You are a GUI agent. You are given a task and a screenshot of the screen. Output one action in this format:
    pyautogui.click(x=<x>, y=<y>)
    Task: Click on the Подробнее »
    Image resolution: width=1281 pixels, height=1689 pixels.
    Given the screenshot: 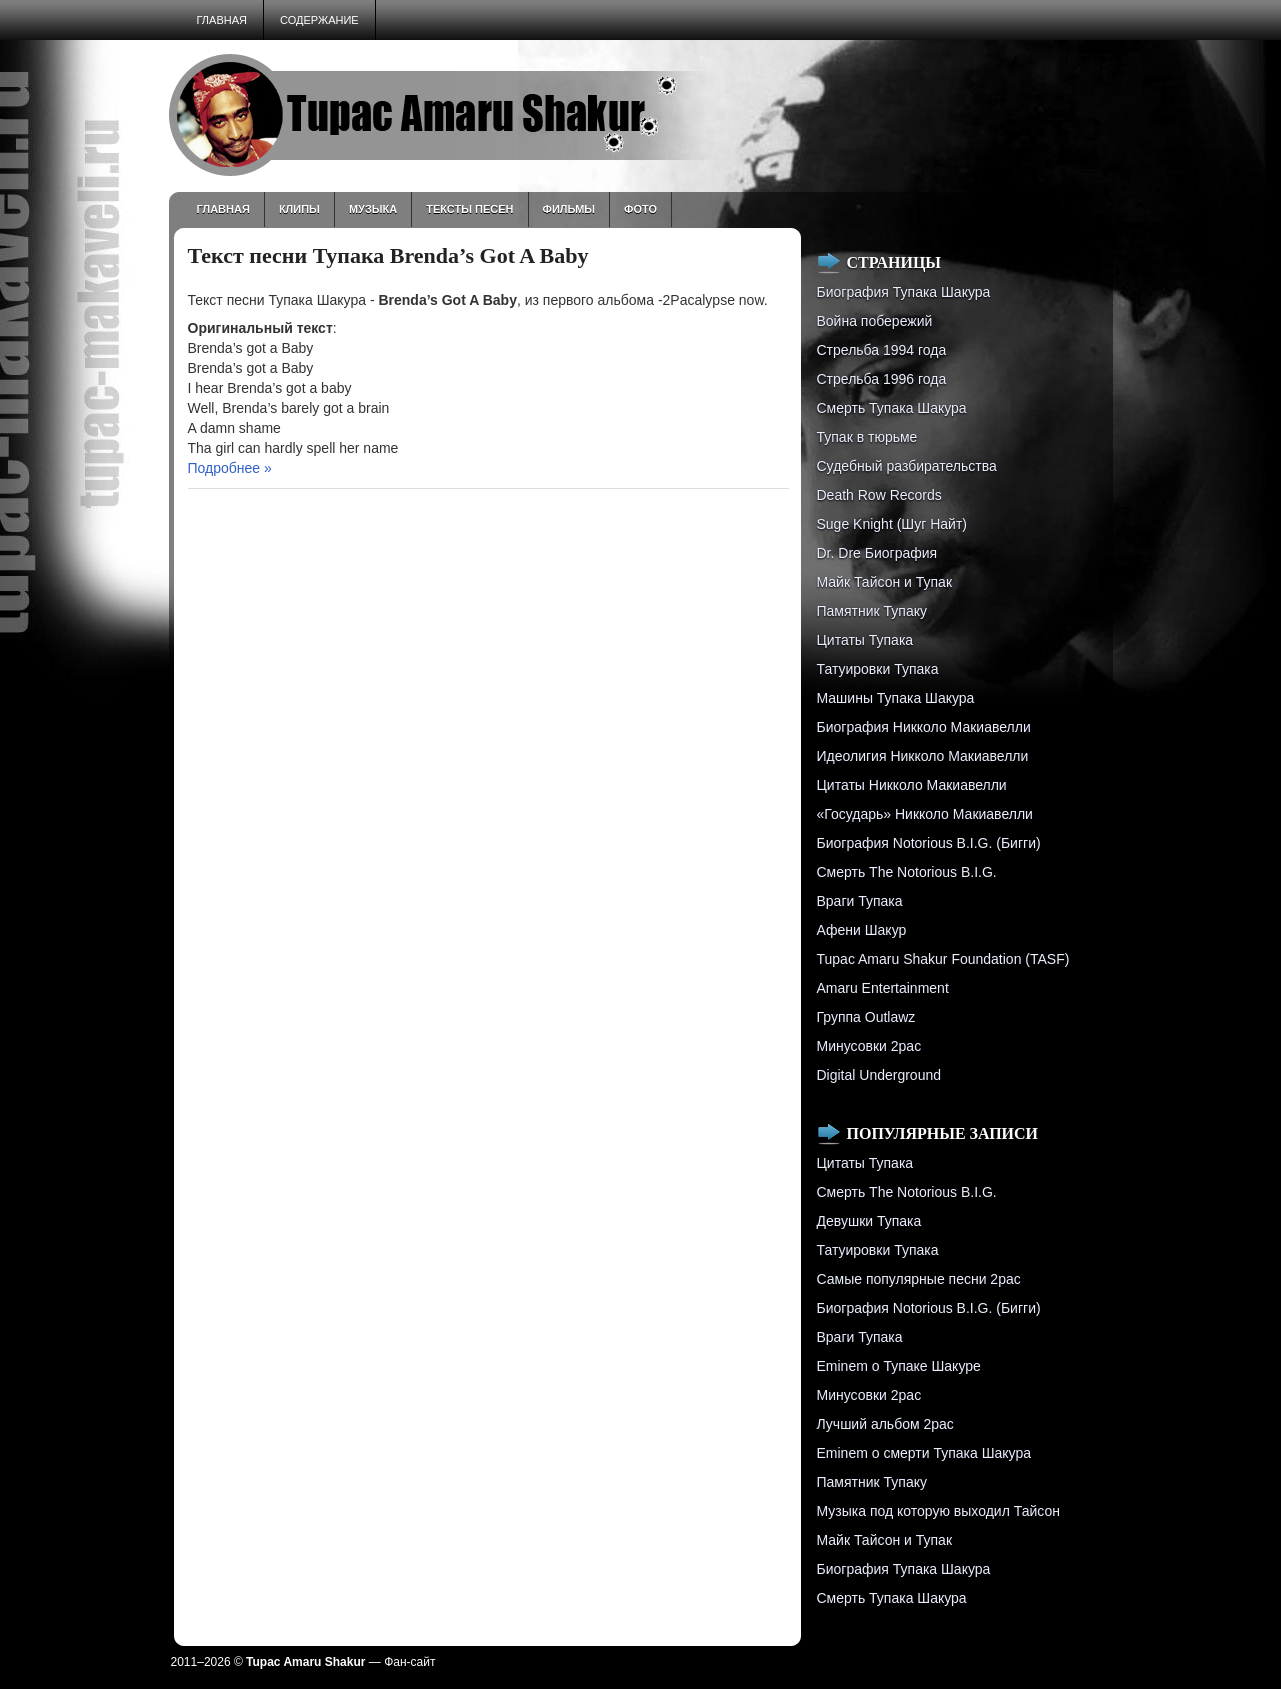 What is the action you would take?
    pyautogui.click(x=230, y=468)
    